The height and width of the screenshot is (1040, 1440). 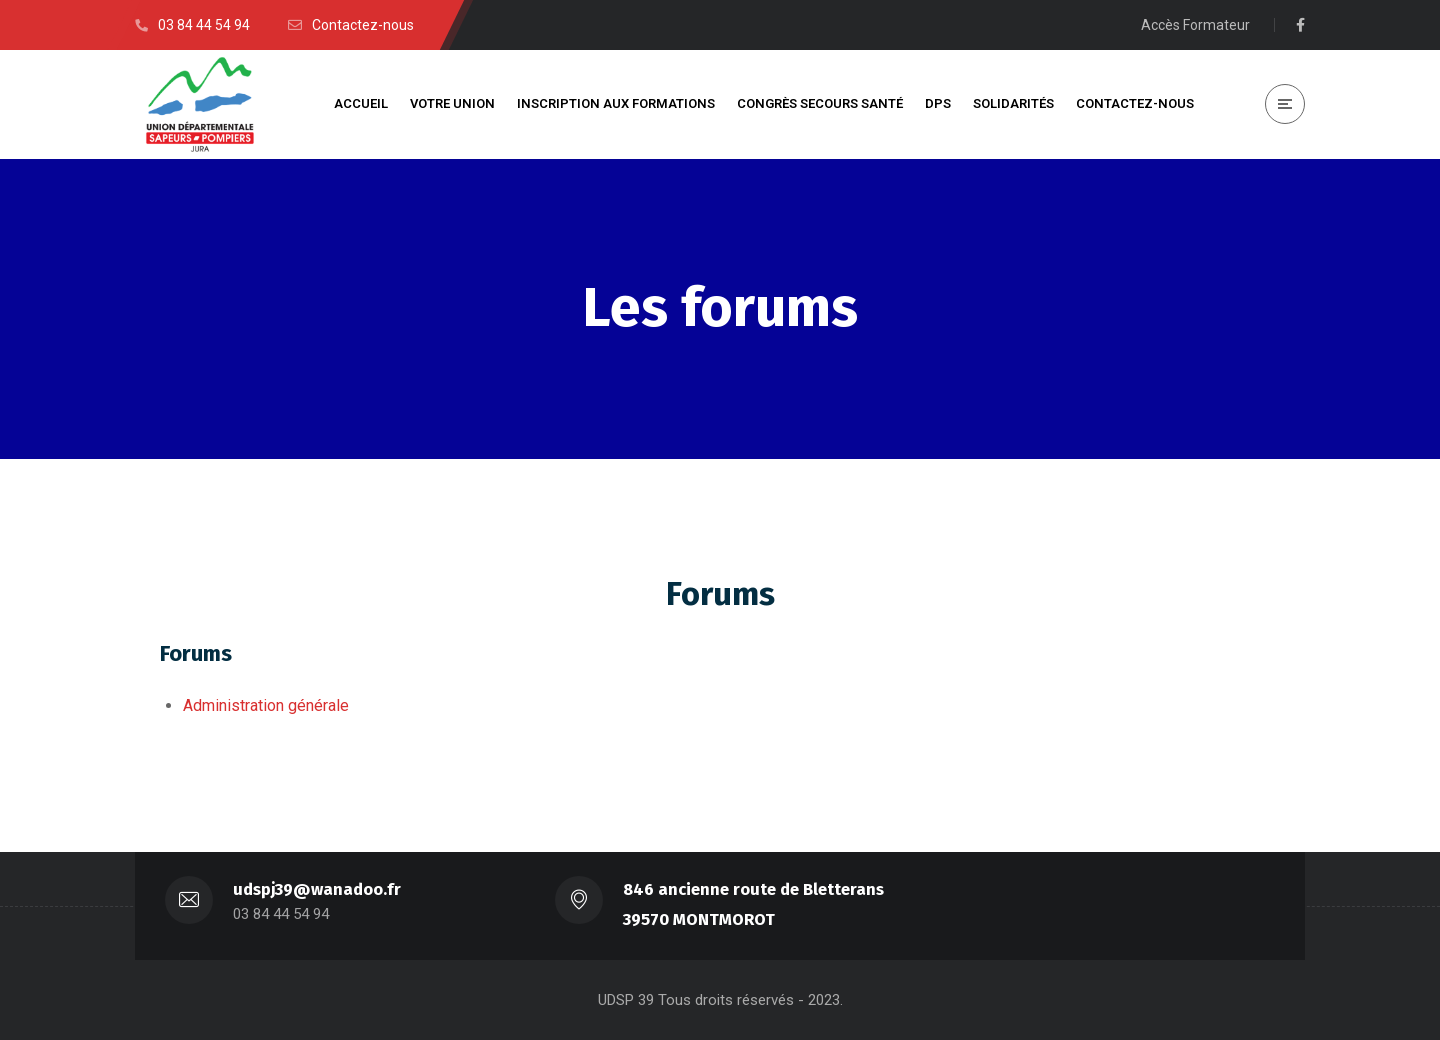 I want to click on udspj39@wanadoo.fr, so click(x=317, y=889).